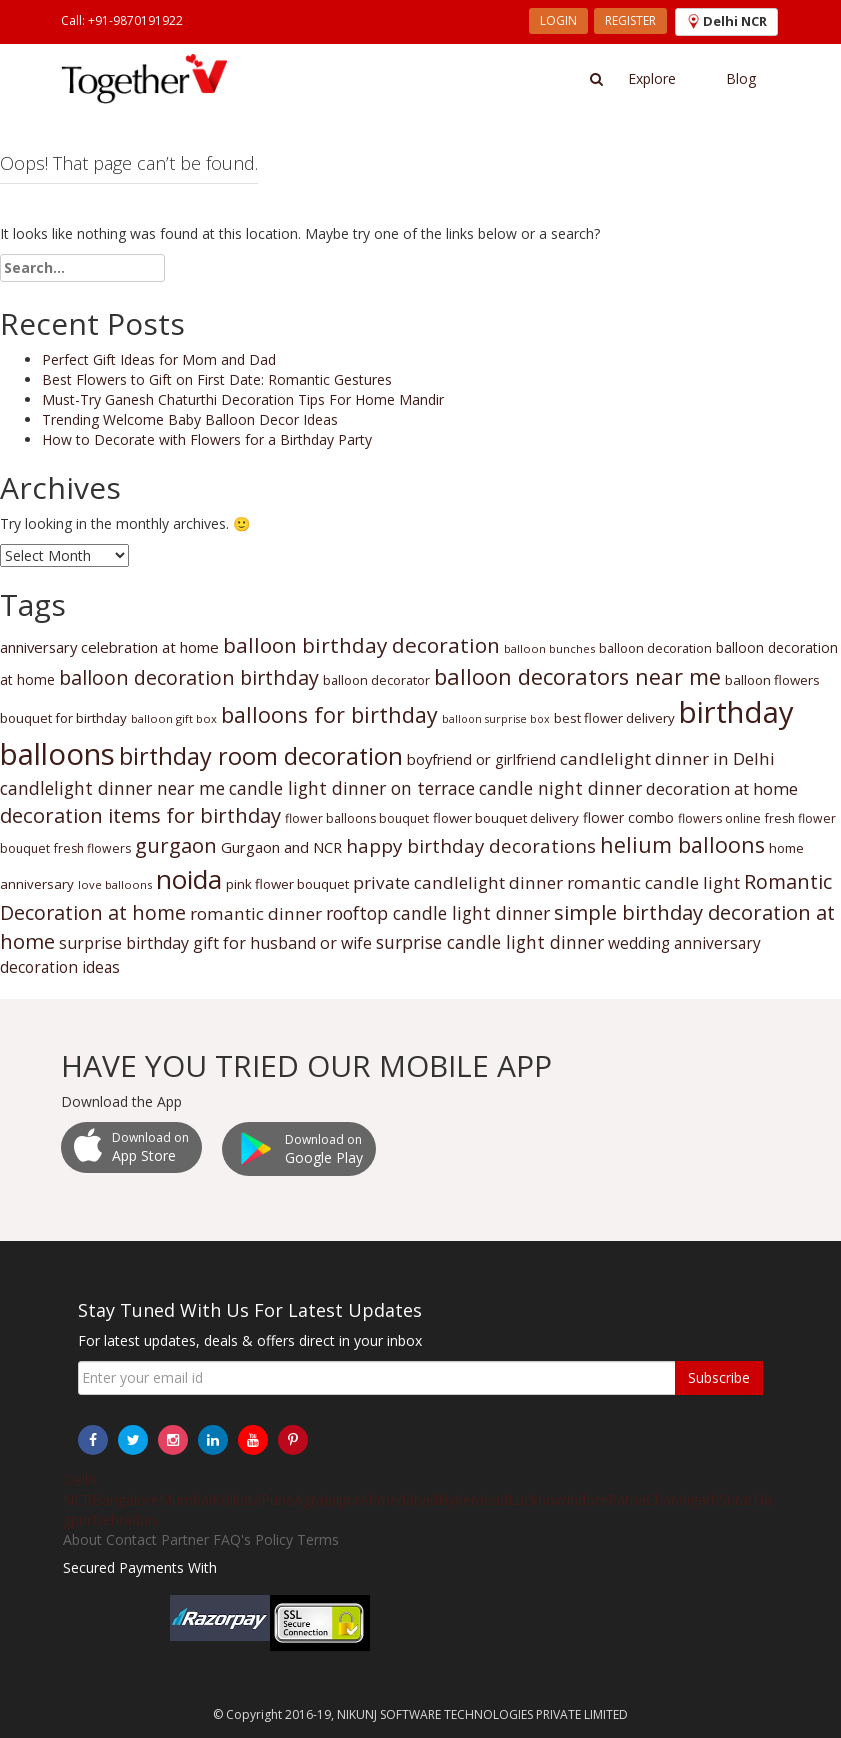 This screenshot has height=1738, width=841. What do you see at coordinates (236, 1499) in the screenshot?
I see `Kolkata` at bounding box center [236, 1499].